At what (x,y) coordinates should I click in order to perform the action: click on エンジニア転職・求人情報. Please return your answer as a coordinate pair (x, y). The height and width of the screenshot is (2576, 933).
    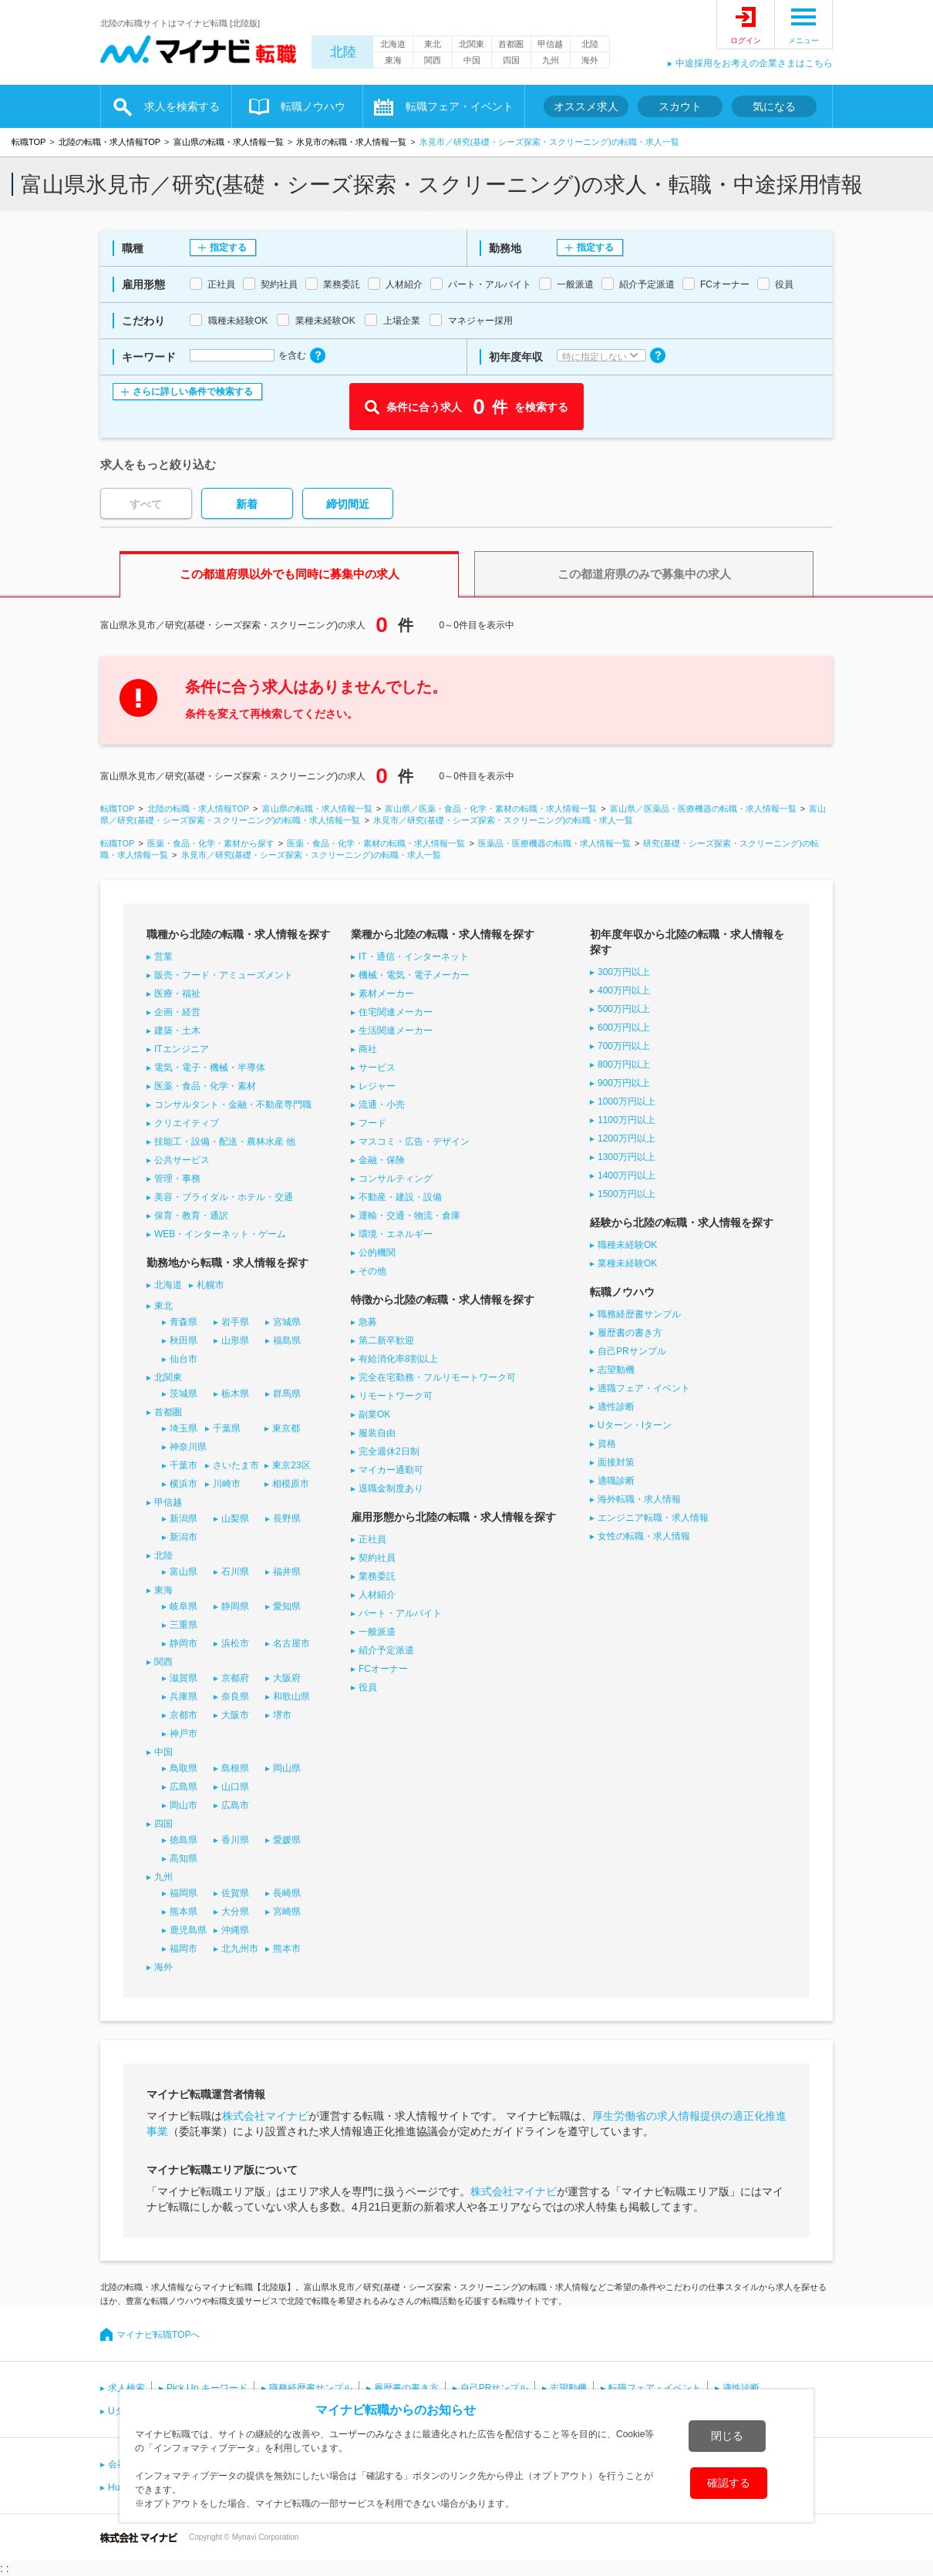
    Looking at the image, I should click on (653, 1517).